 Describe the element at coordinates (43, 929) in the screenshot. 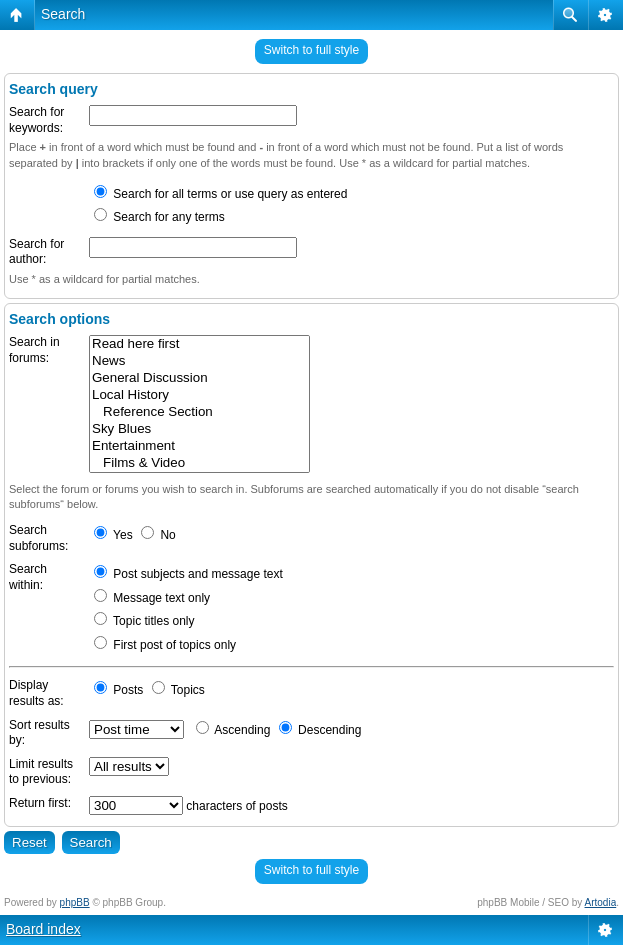

I see `Board index` at that location.